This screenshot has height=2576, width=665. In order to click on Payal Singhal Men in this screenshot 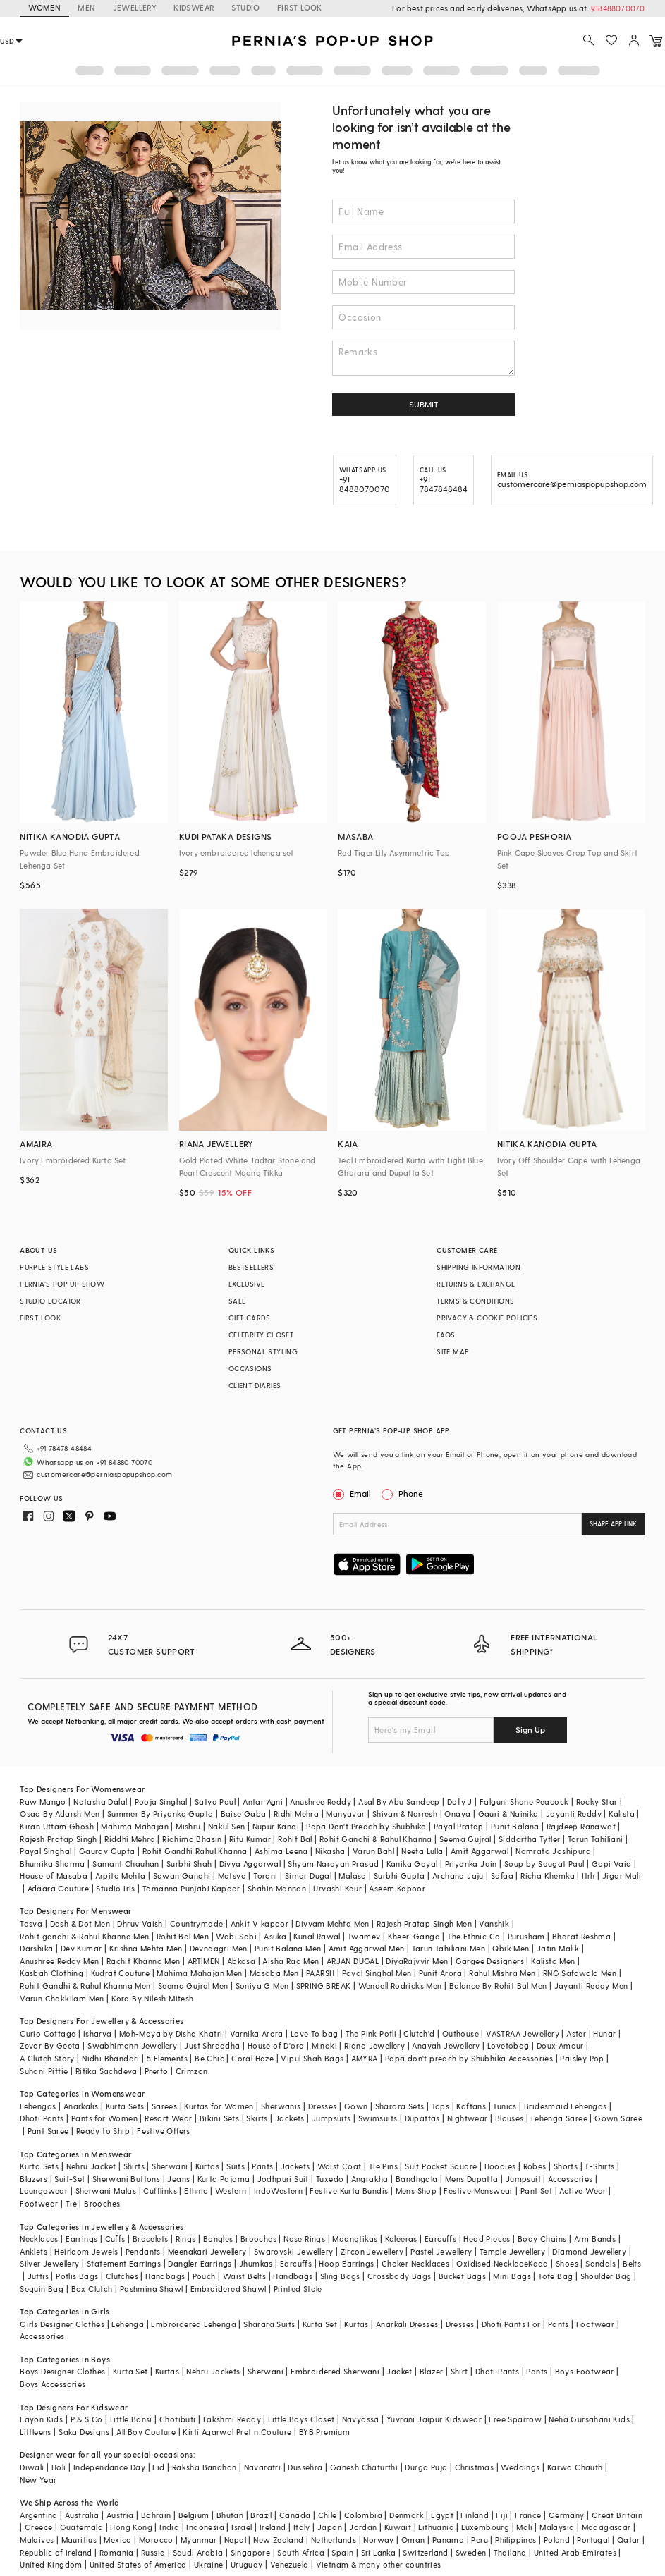, I will do `click(377, 1972)`.